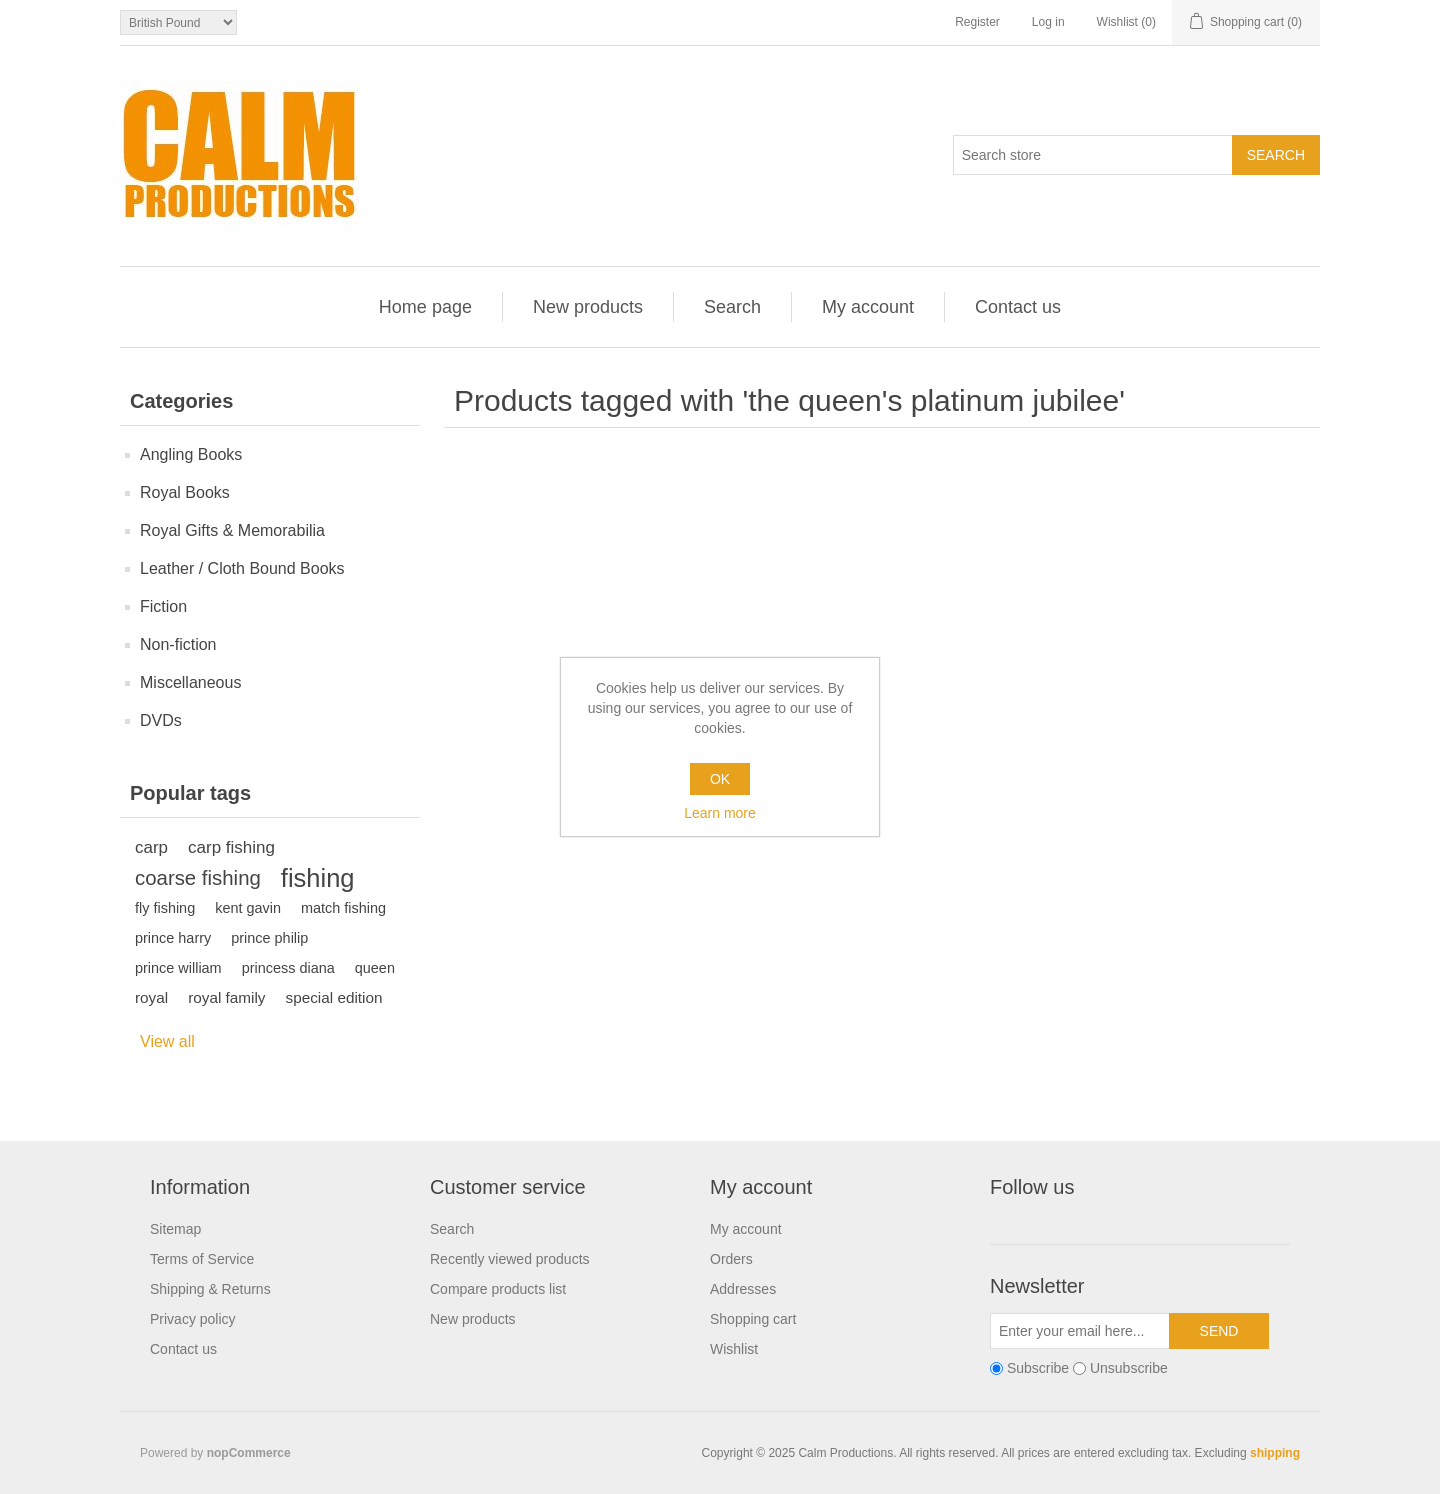 The image size is (1440, 1494). Describe the element at coordinates (185, 492) in the screenshot. I see `Royal Books` at that location.